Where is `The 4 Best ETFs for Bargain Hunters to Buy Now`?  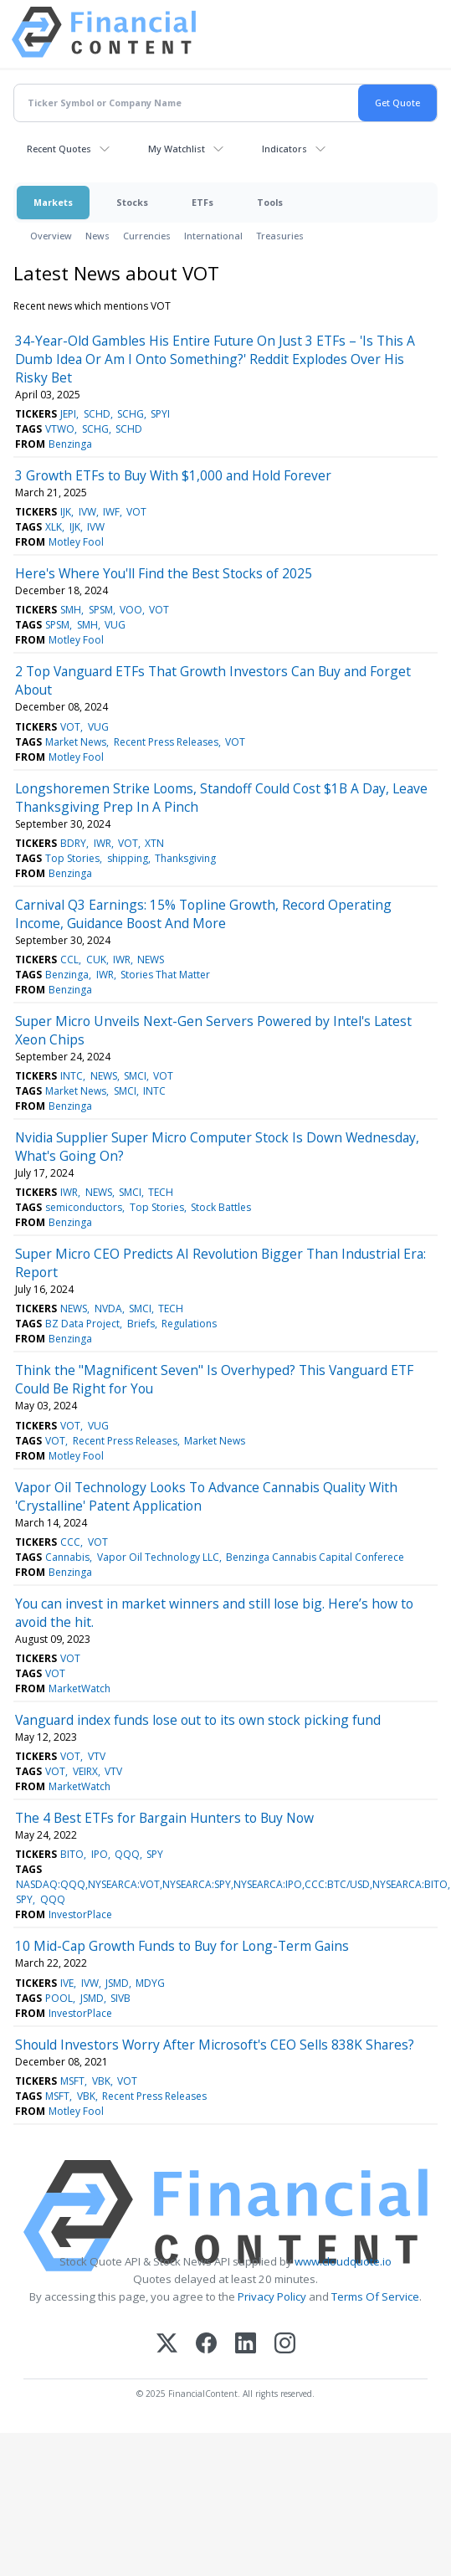 The 4 Best ETFs for Bargain Hunters to Buy Now is located at coordinates (164, 1818).